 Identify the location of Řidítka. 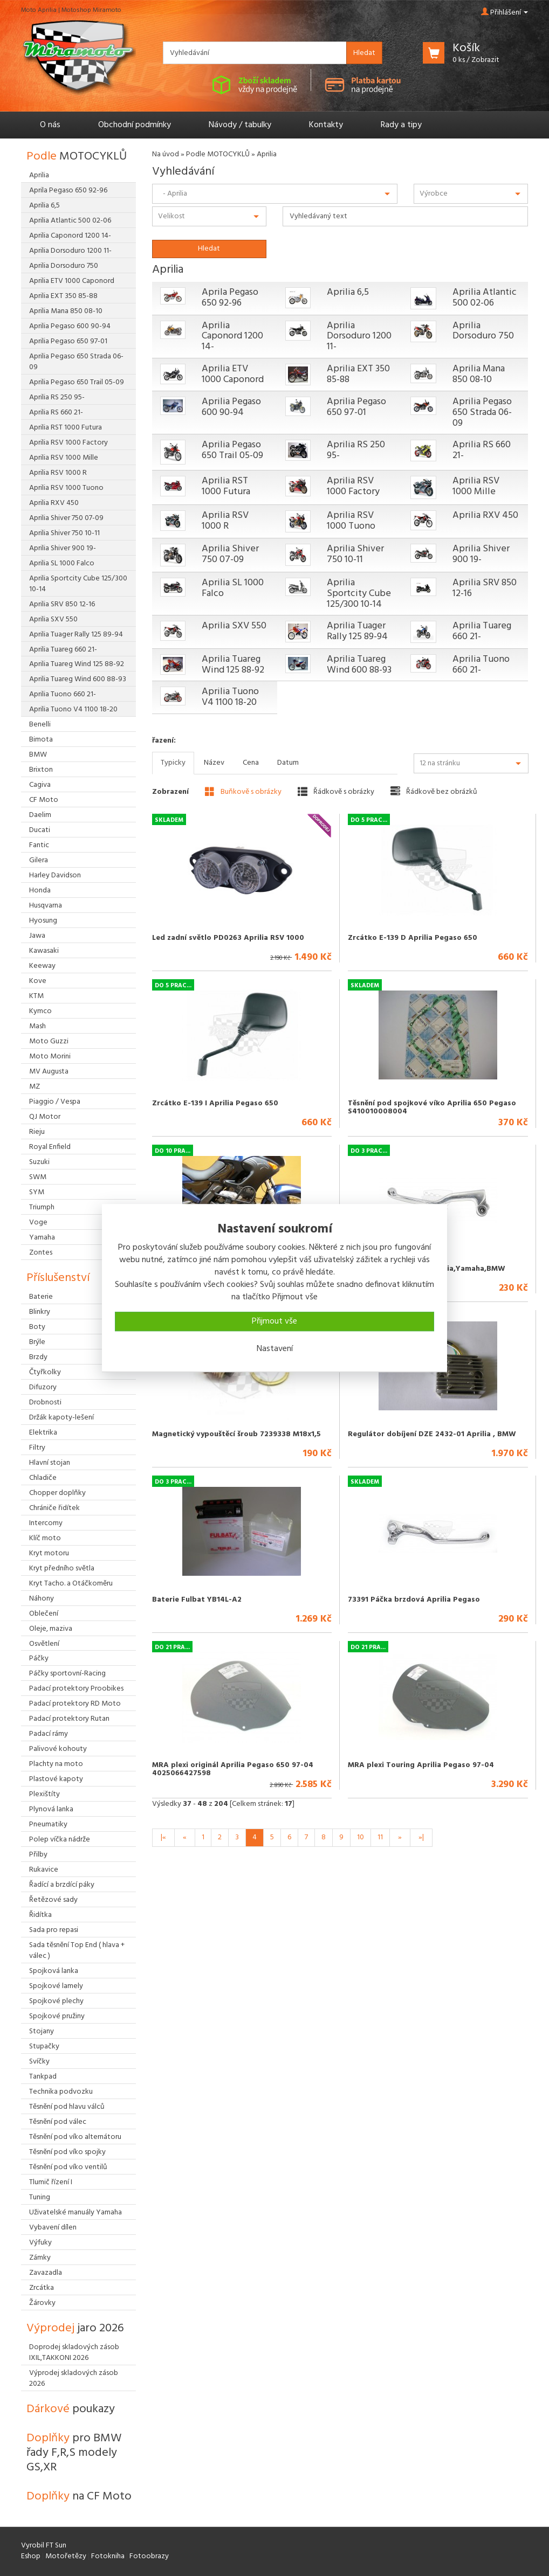
(40, 1915).